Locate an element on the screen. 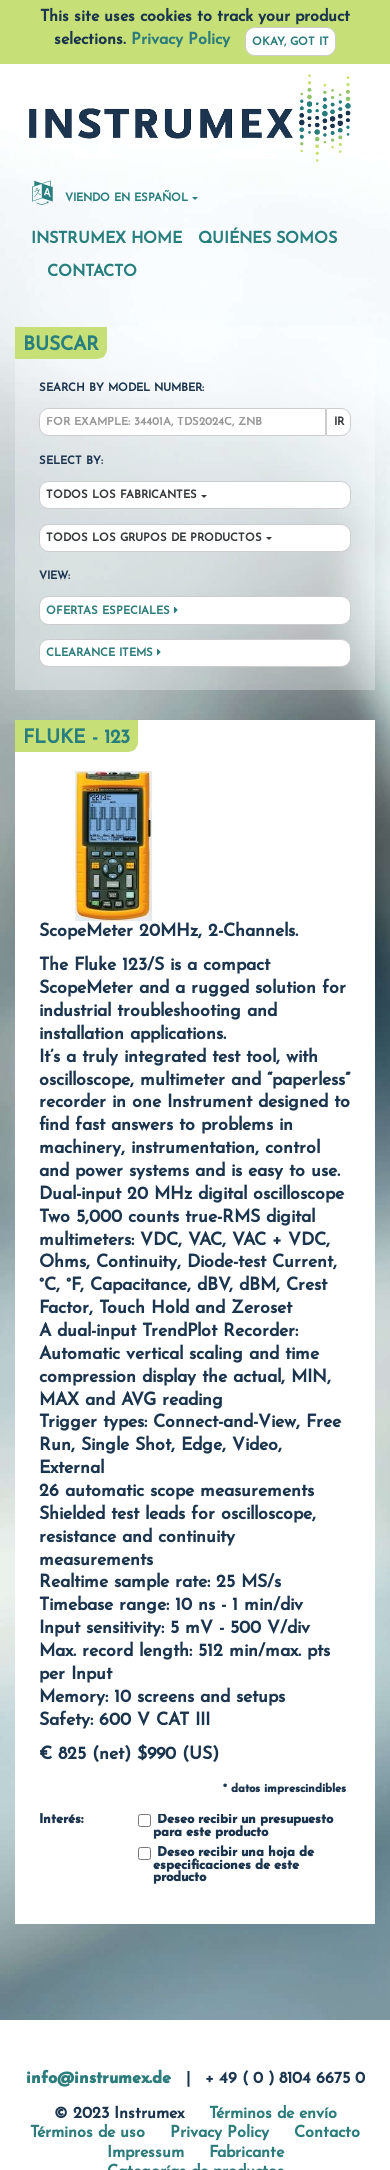 The image size is (390, 2170). Deseo recibir un presupuesto para este producto is located at coordinates (235, 1826).